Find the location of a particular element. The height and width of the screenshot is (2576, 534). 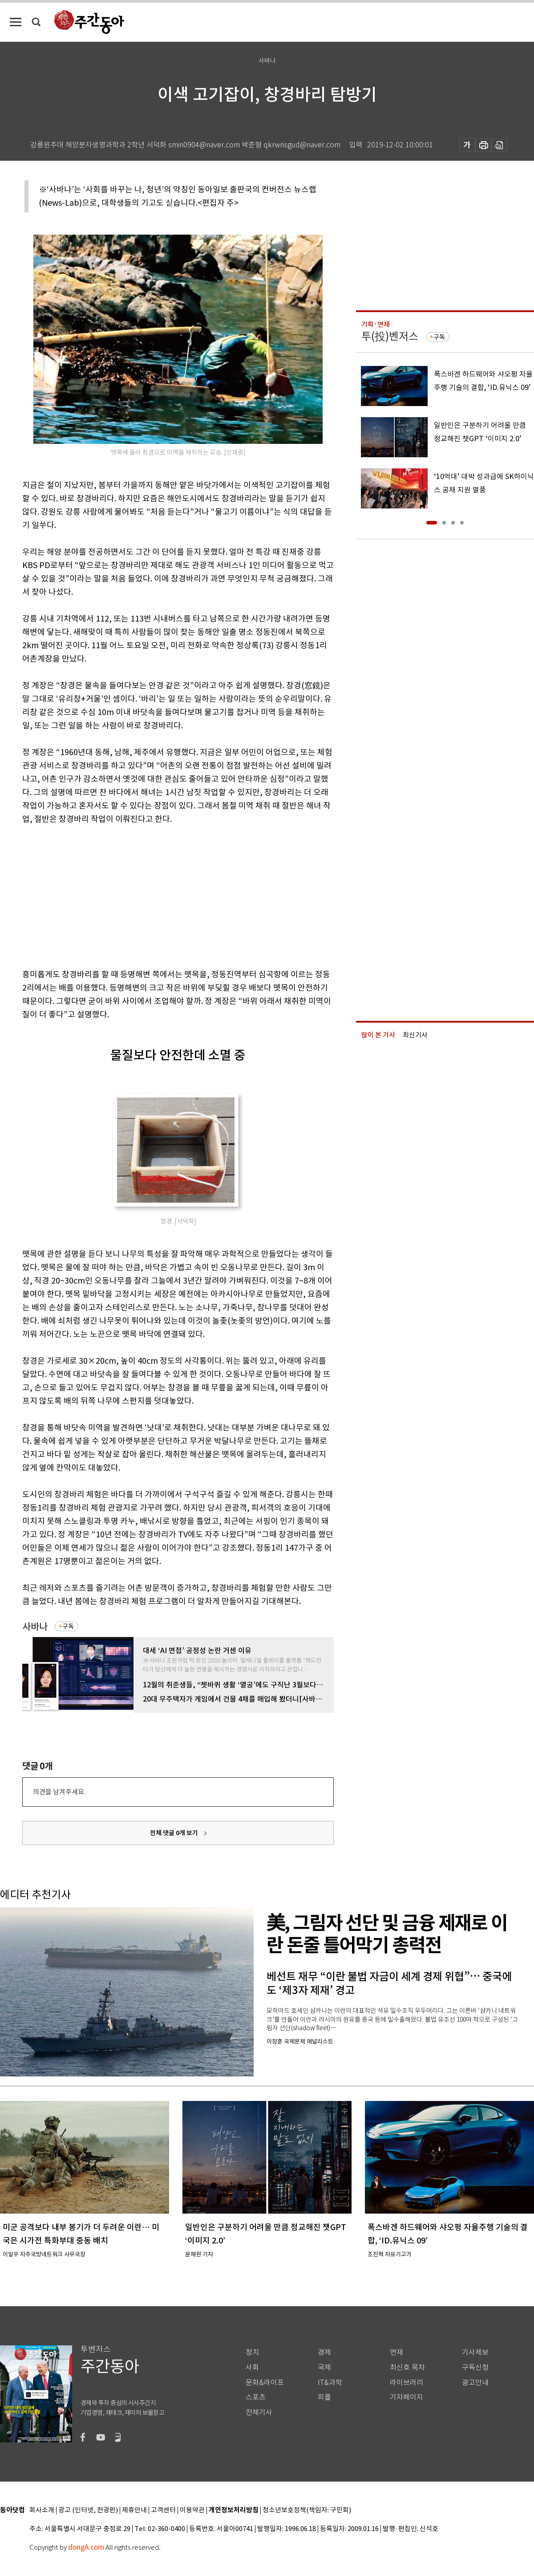

IT&과학 is located at coordinates (330, 2382).